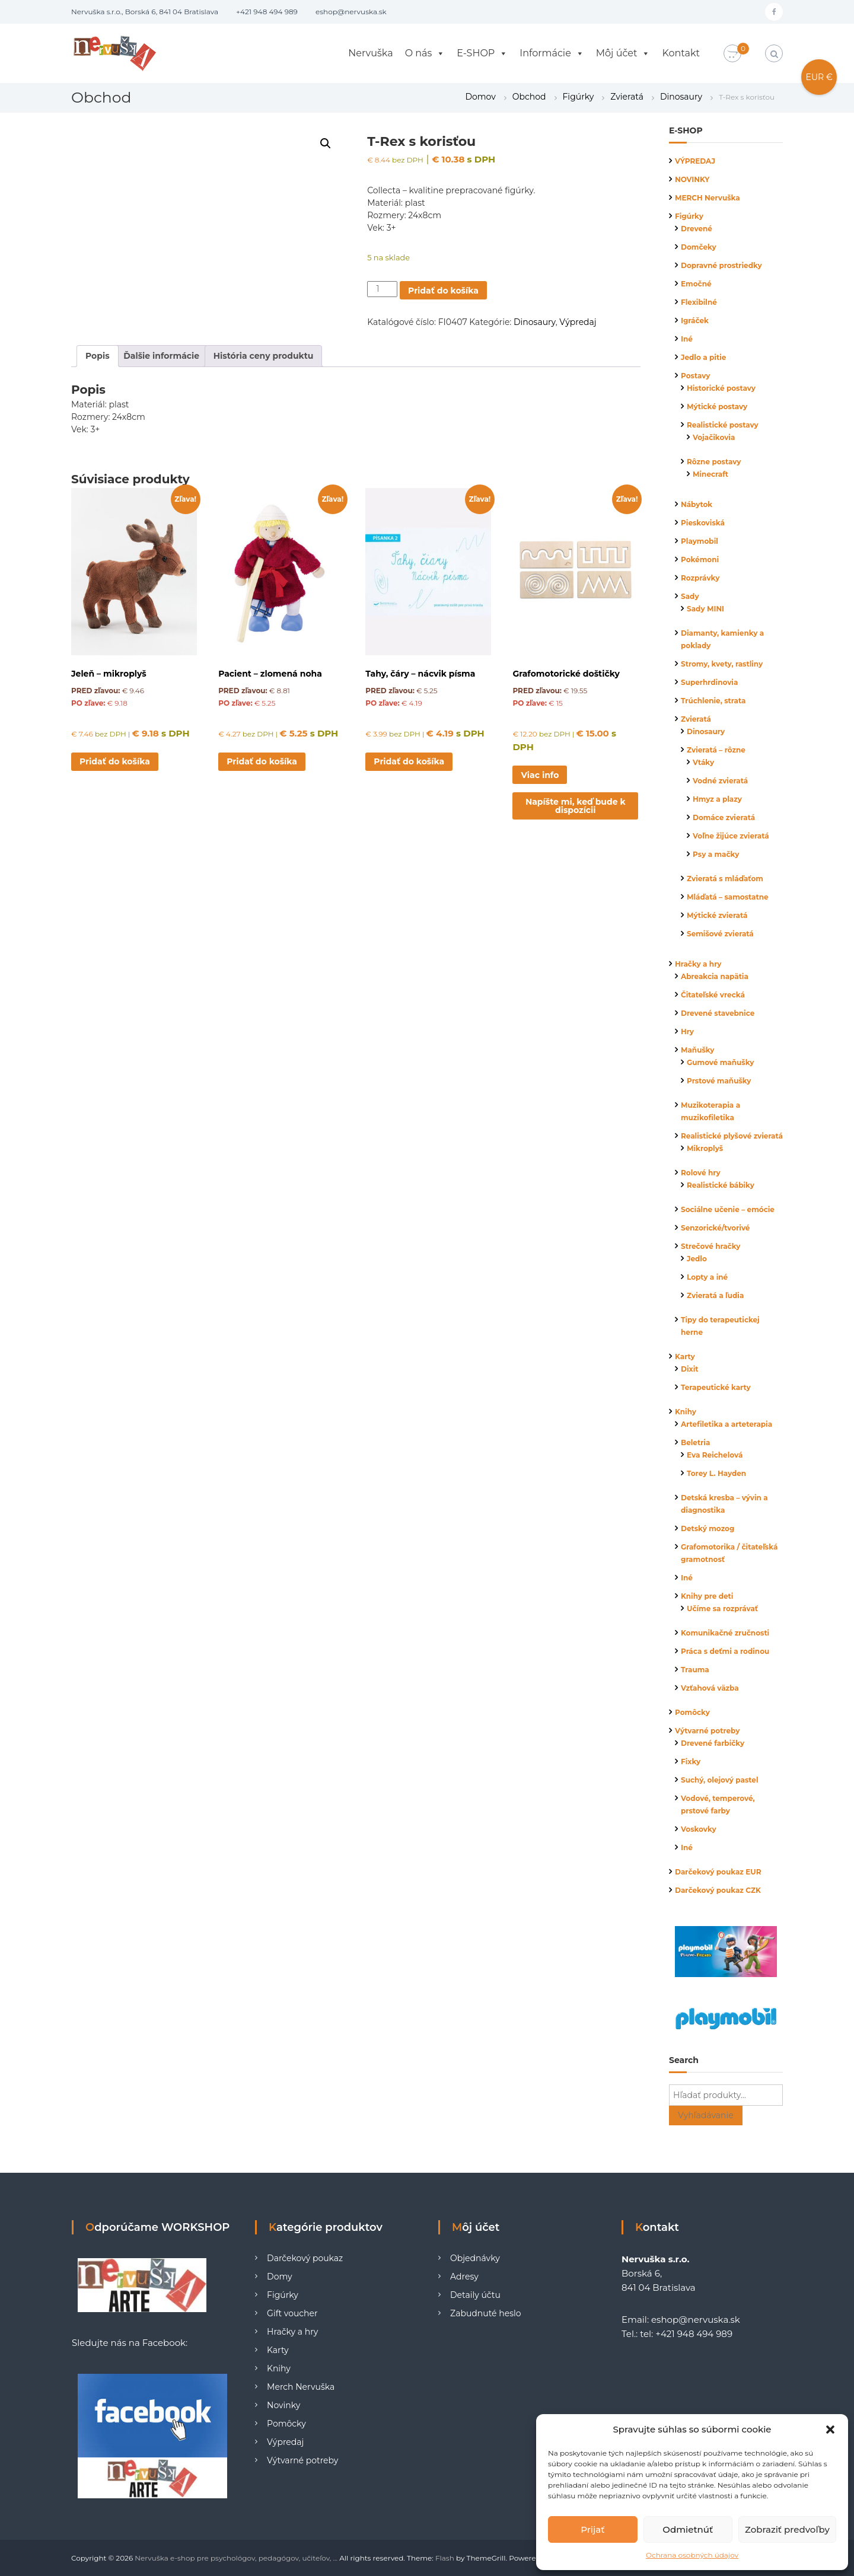 This screenshot has width=854, height=2576. What do you see at coordinates (687, 338) in the screenshot?
I see `Iné` at bounding box center [687, 338].